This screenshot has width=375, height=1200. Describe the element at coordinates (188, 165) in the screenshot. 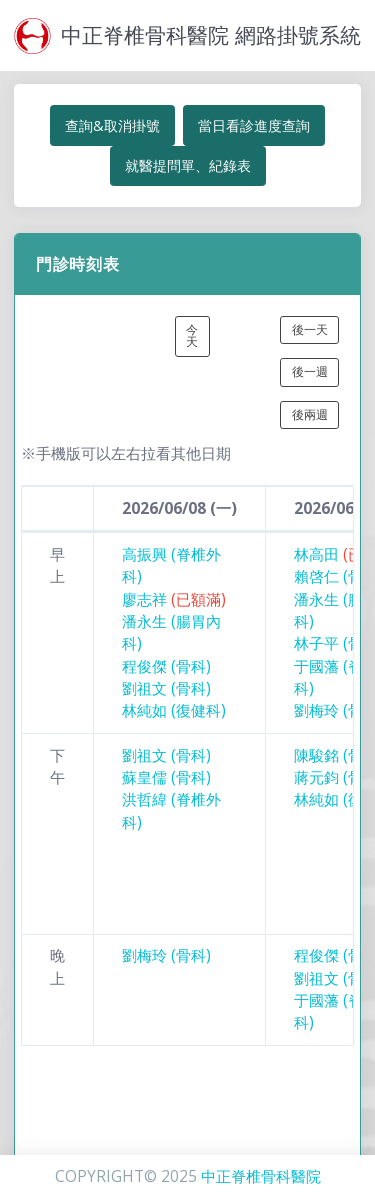

I see `就醫提問單、紀錄表` at that location.